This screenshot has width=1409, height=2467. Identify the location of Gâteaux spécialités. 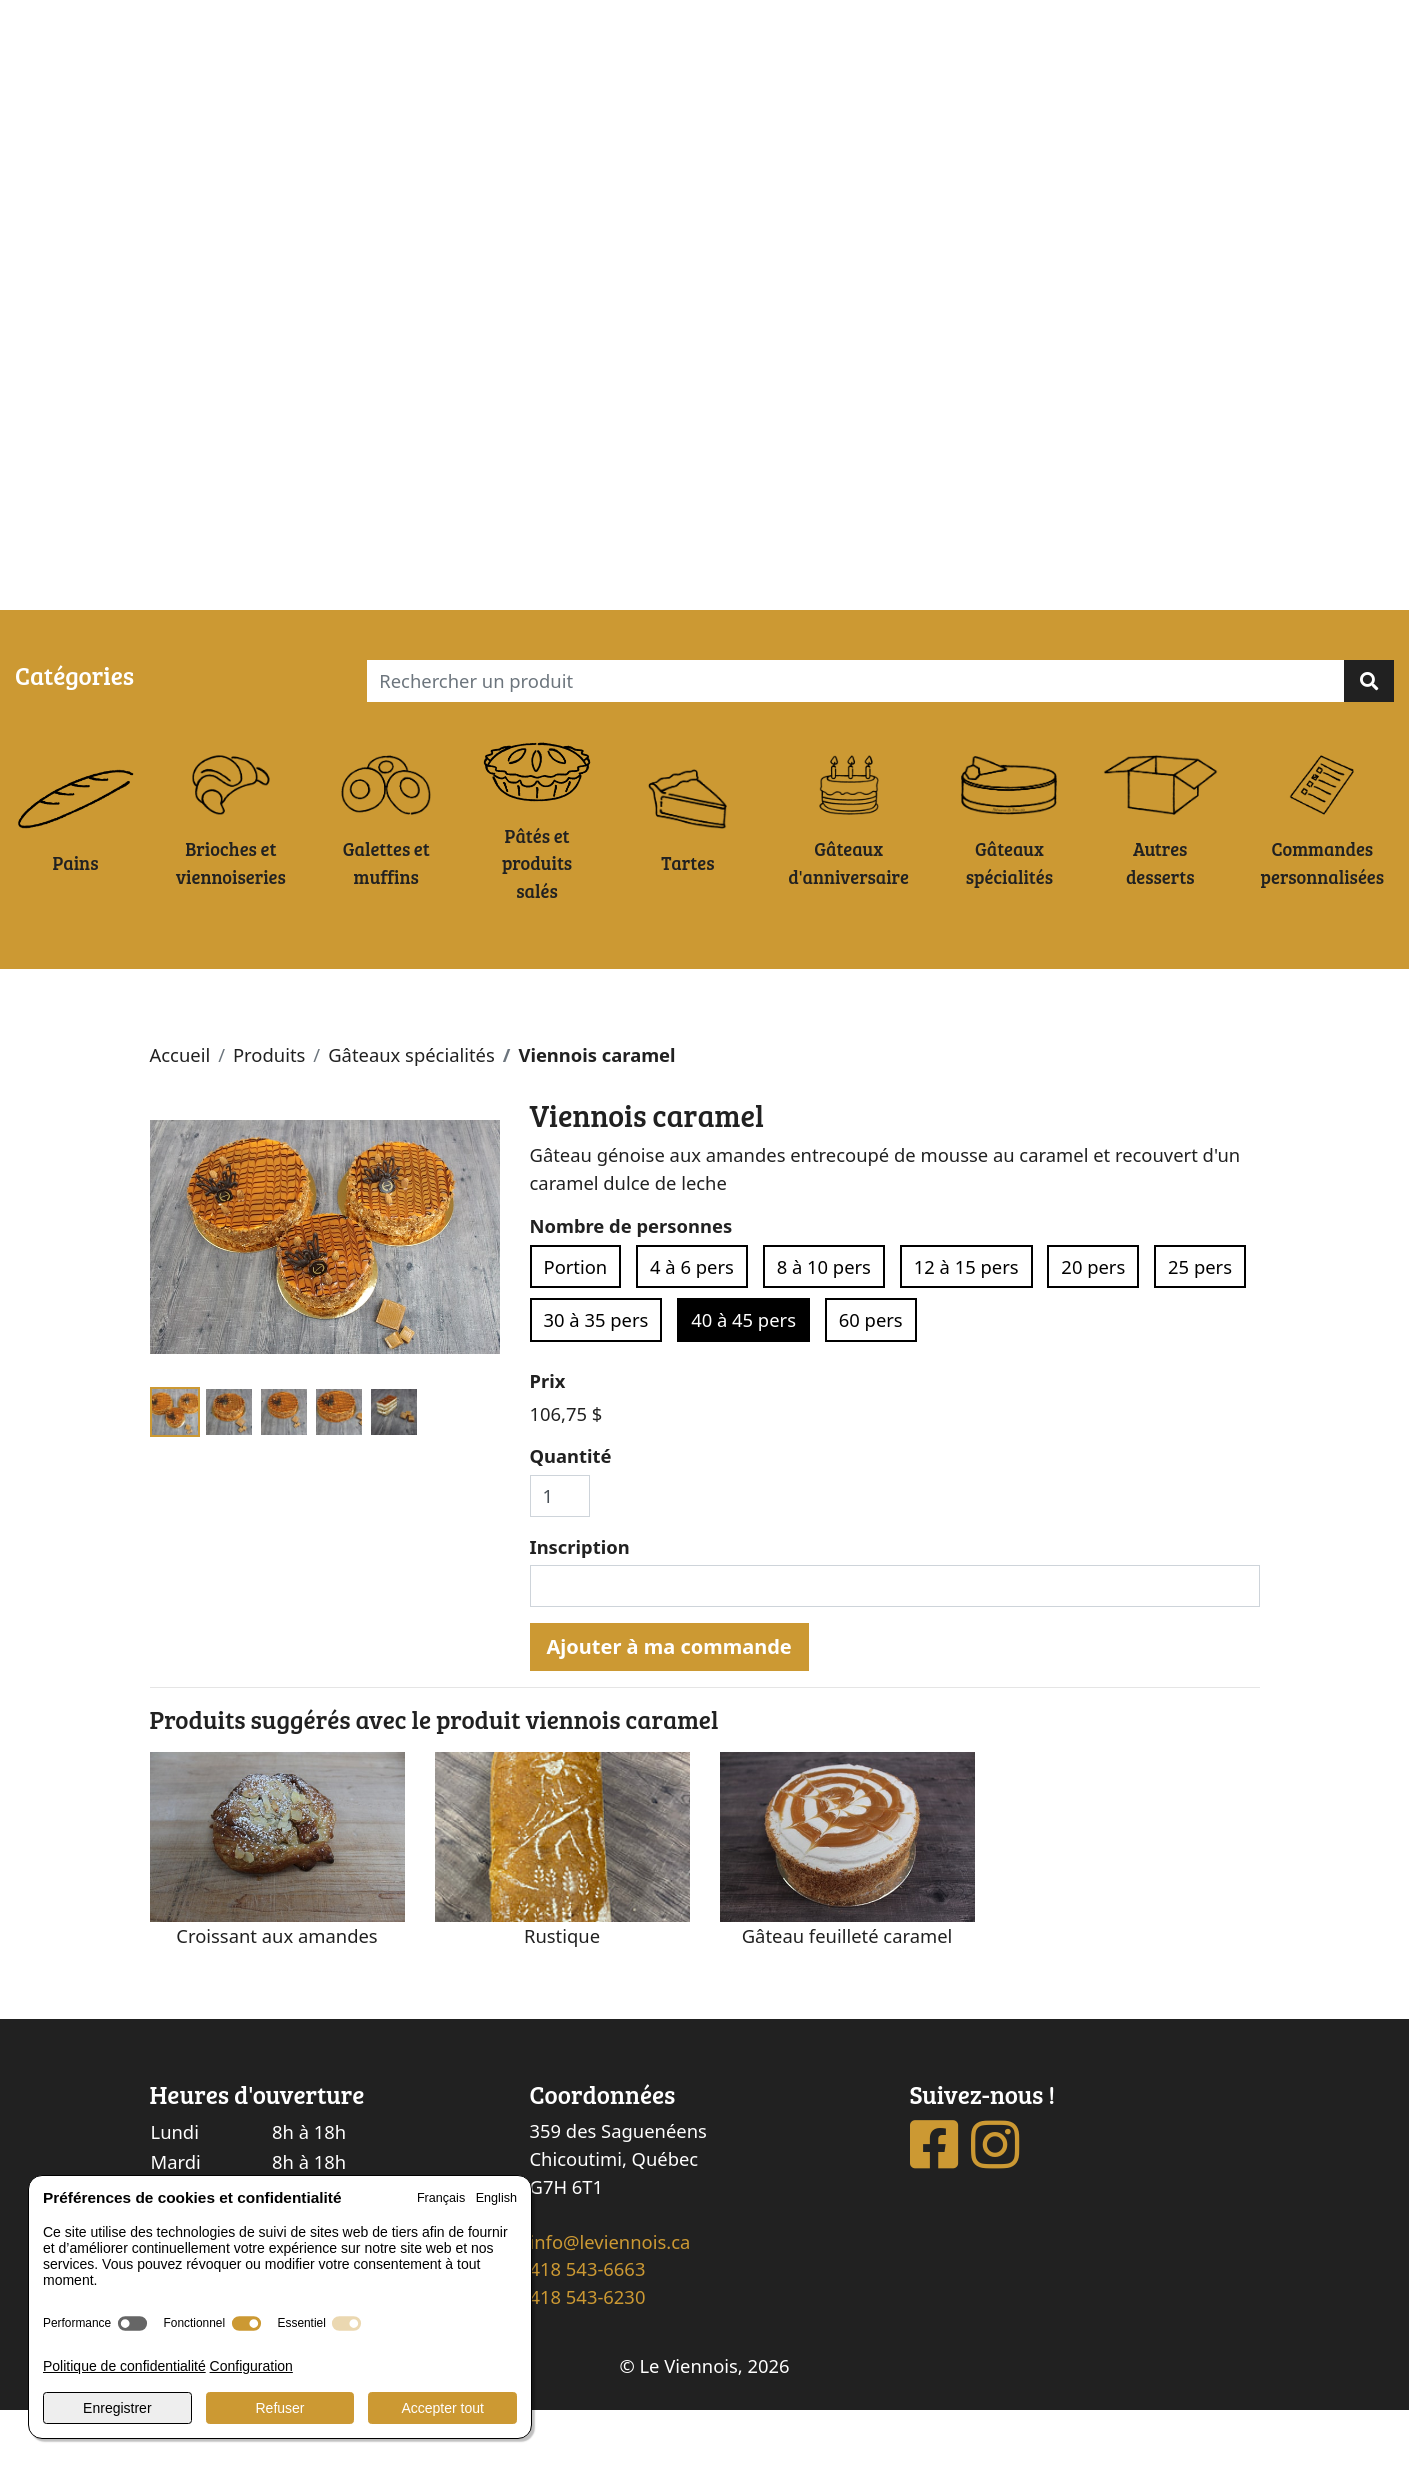
(411, 1111).